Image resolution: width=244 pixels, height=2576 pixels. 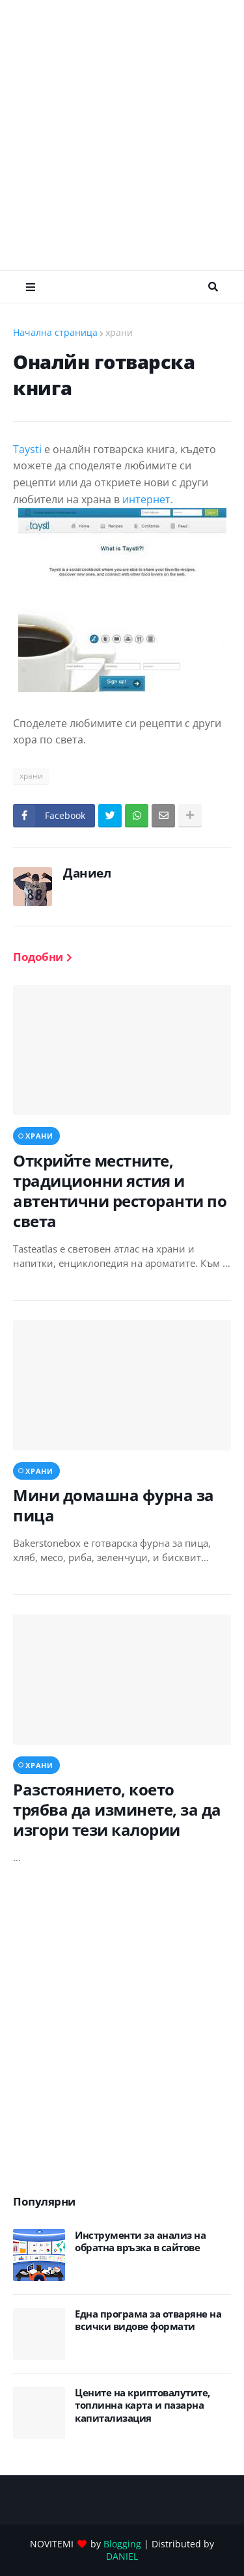 What do you see at coordinates (122, 135) in the screenshot?
I see `[Advertisement]` at bounding box center [122, 135].